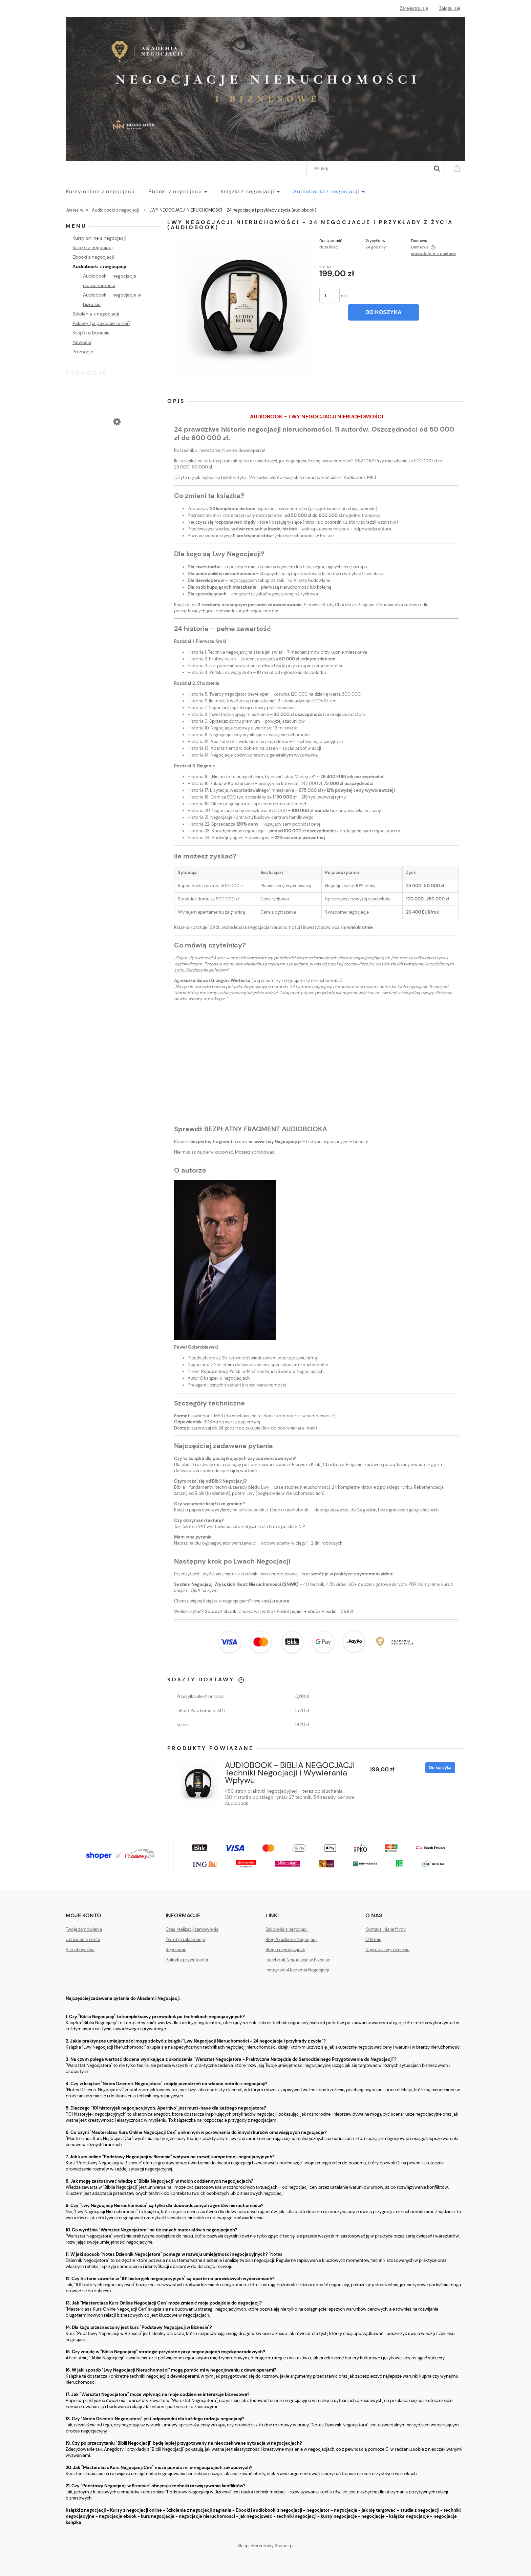 This screenshot has width=531, height=2576. What do you see at coordinates (95, 314) in the screenshot?
I see `Szkolenia z negocjacji` at bounding box center [95, 314].